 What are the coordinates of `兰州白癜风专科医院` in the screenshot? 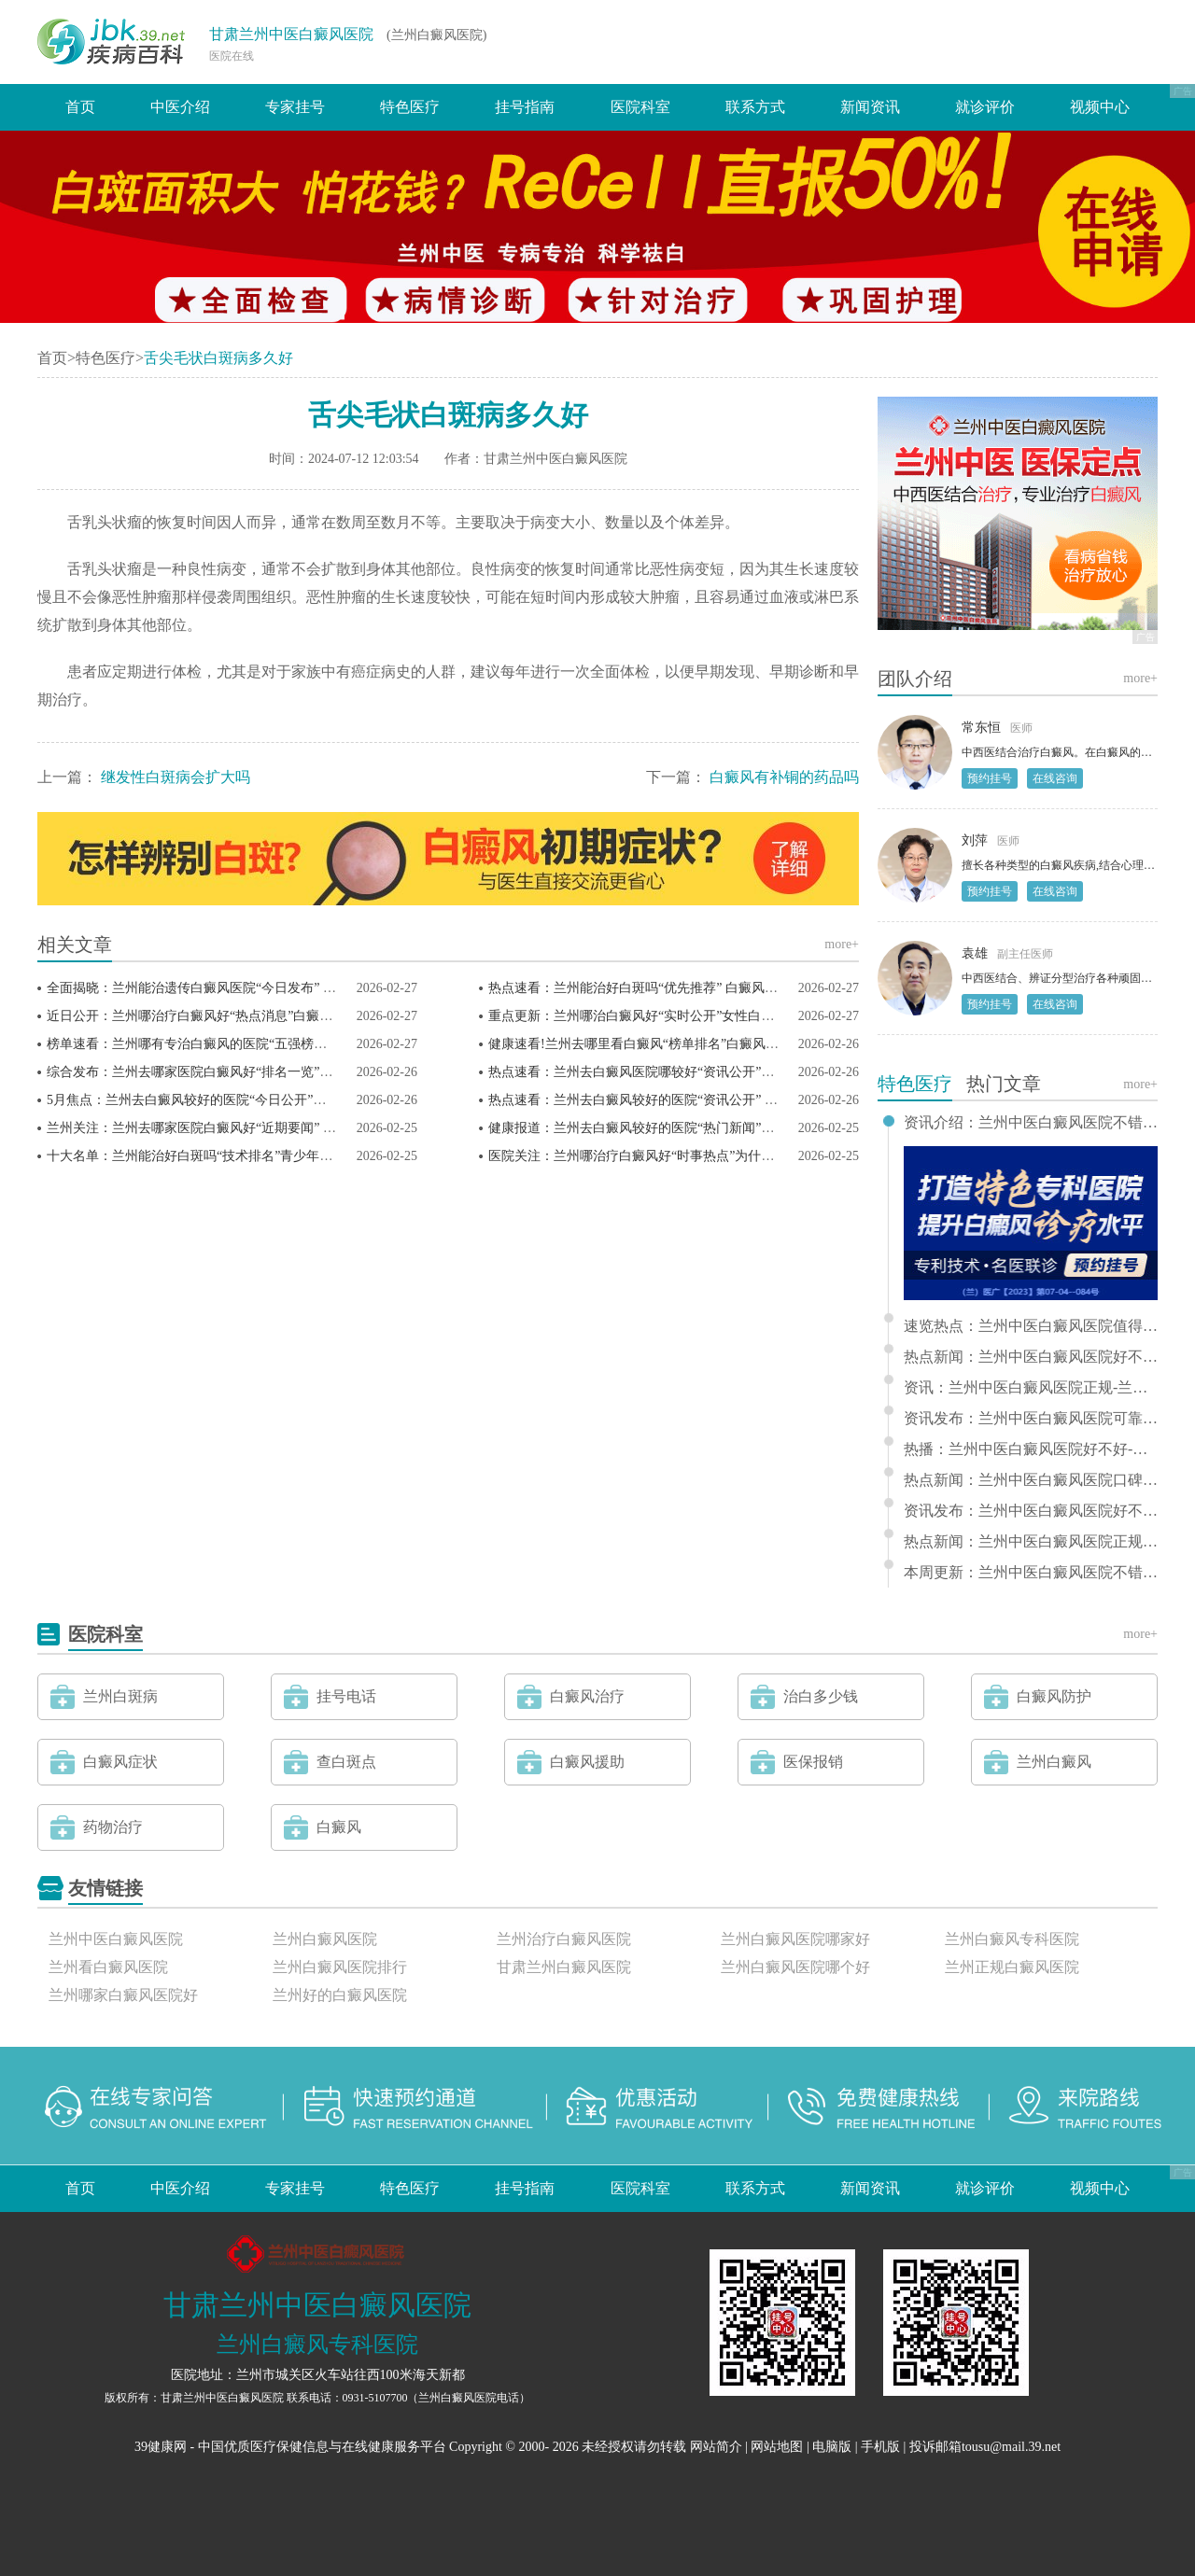 It's located at (1012, 1939).